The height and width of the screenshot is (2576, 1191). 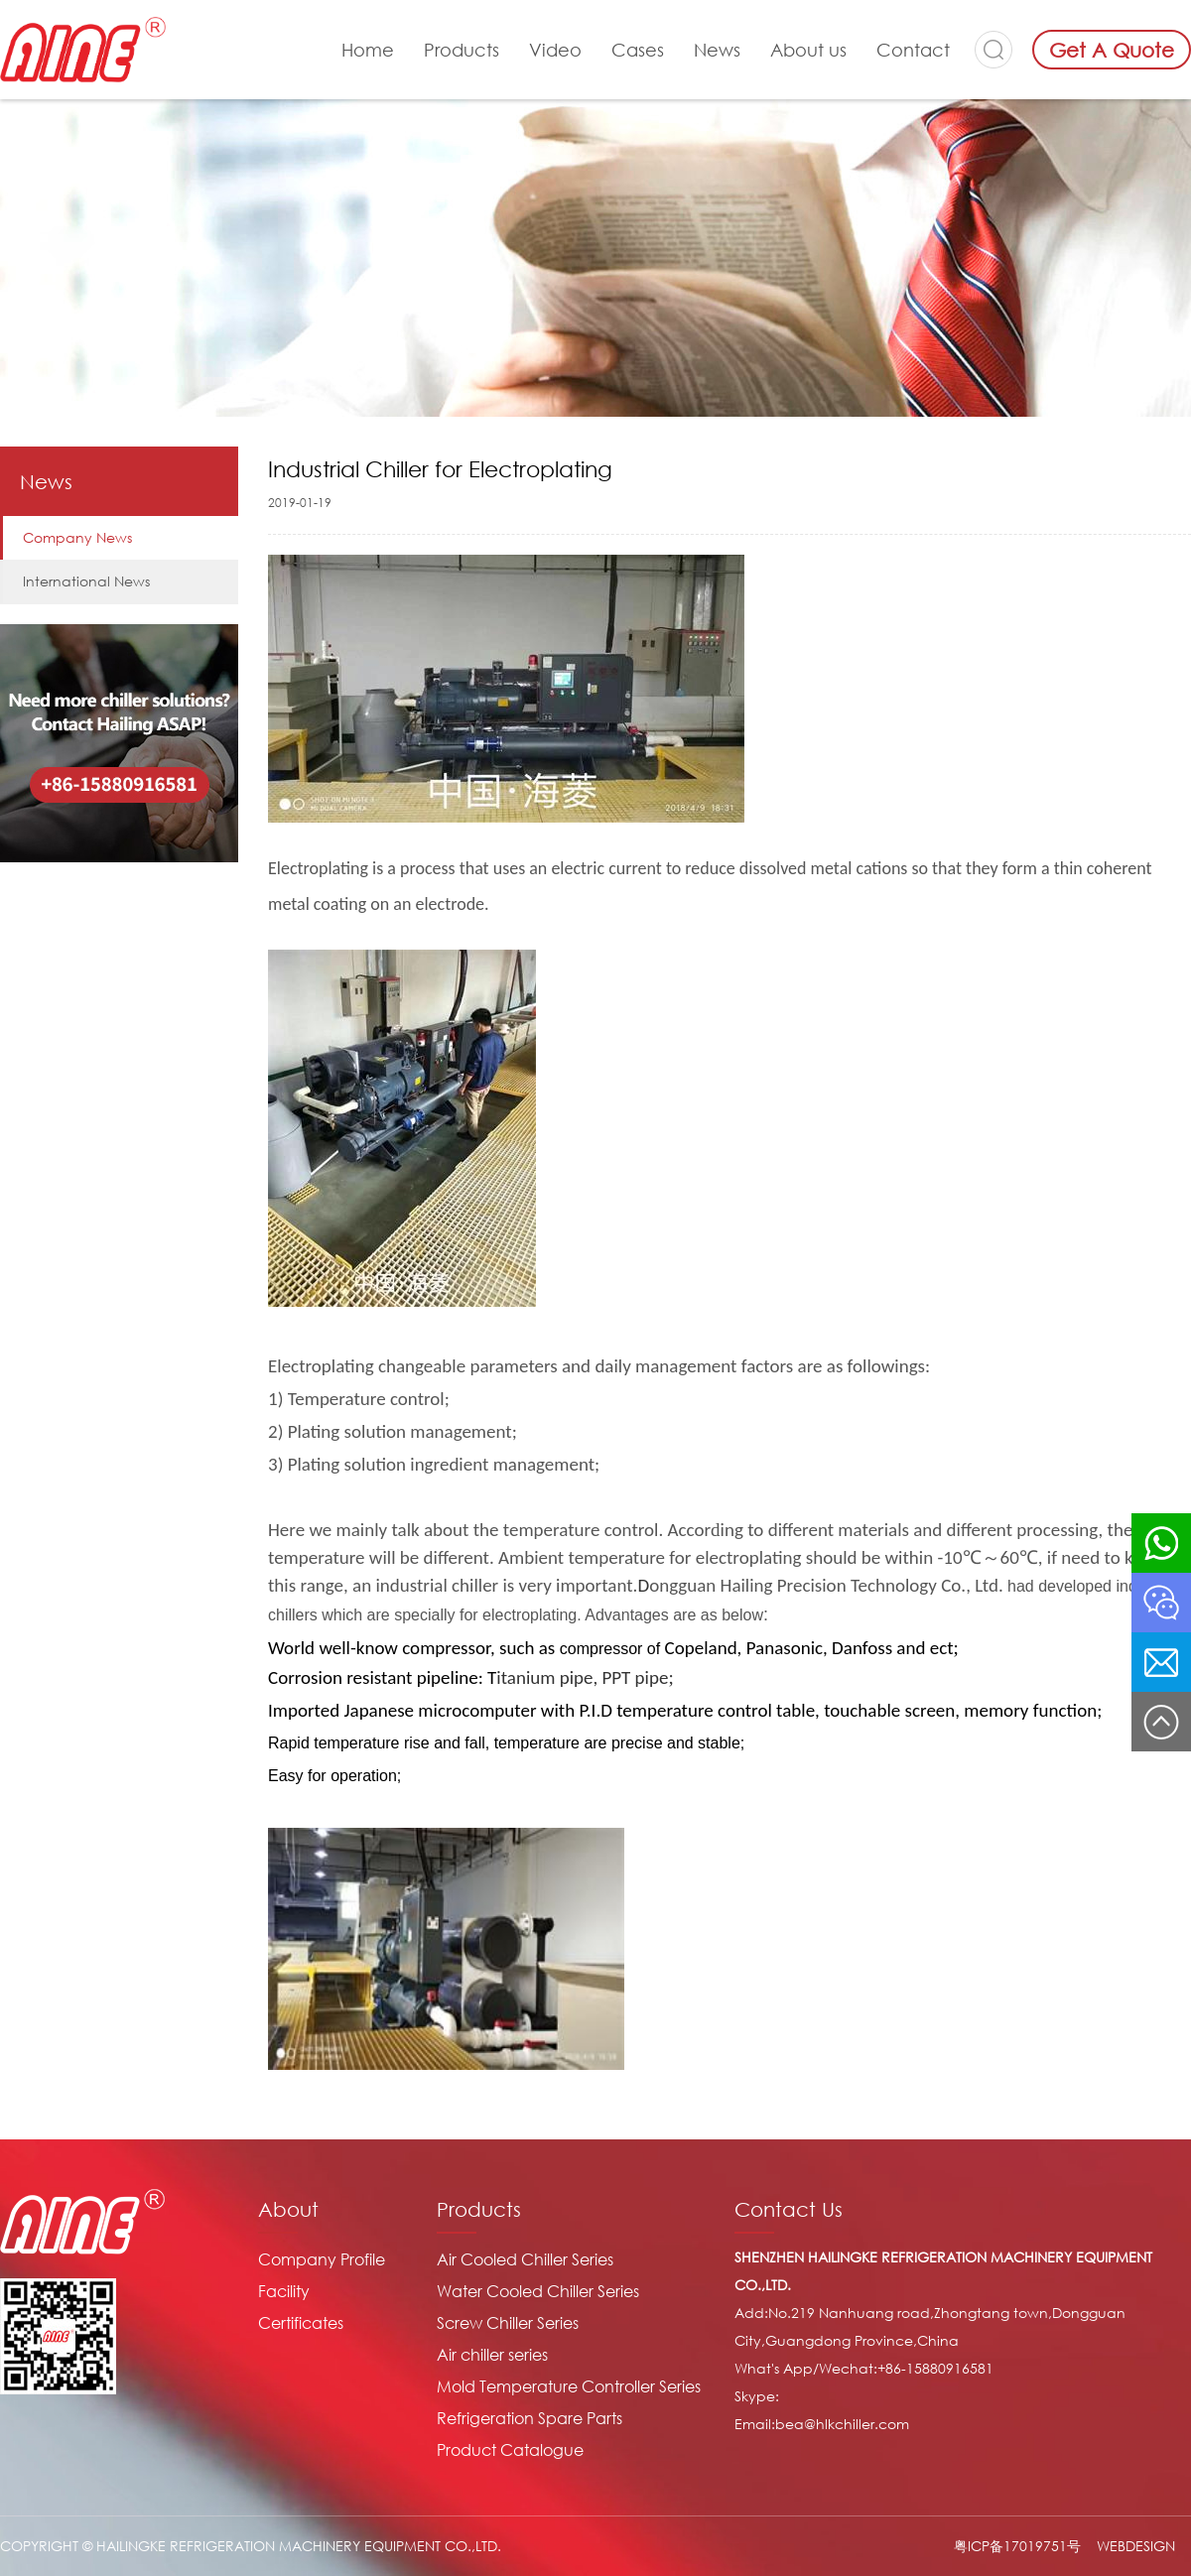 What do you see at coordinates (529, 2418) in the screenshot?
I see `Refrigeration Spare Parts` at bounding box center [529, 2418].